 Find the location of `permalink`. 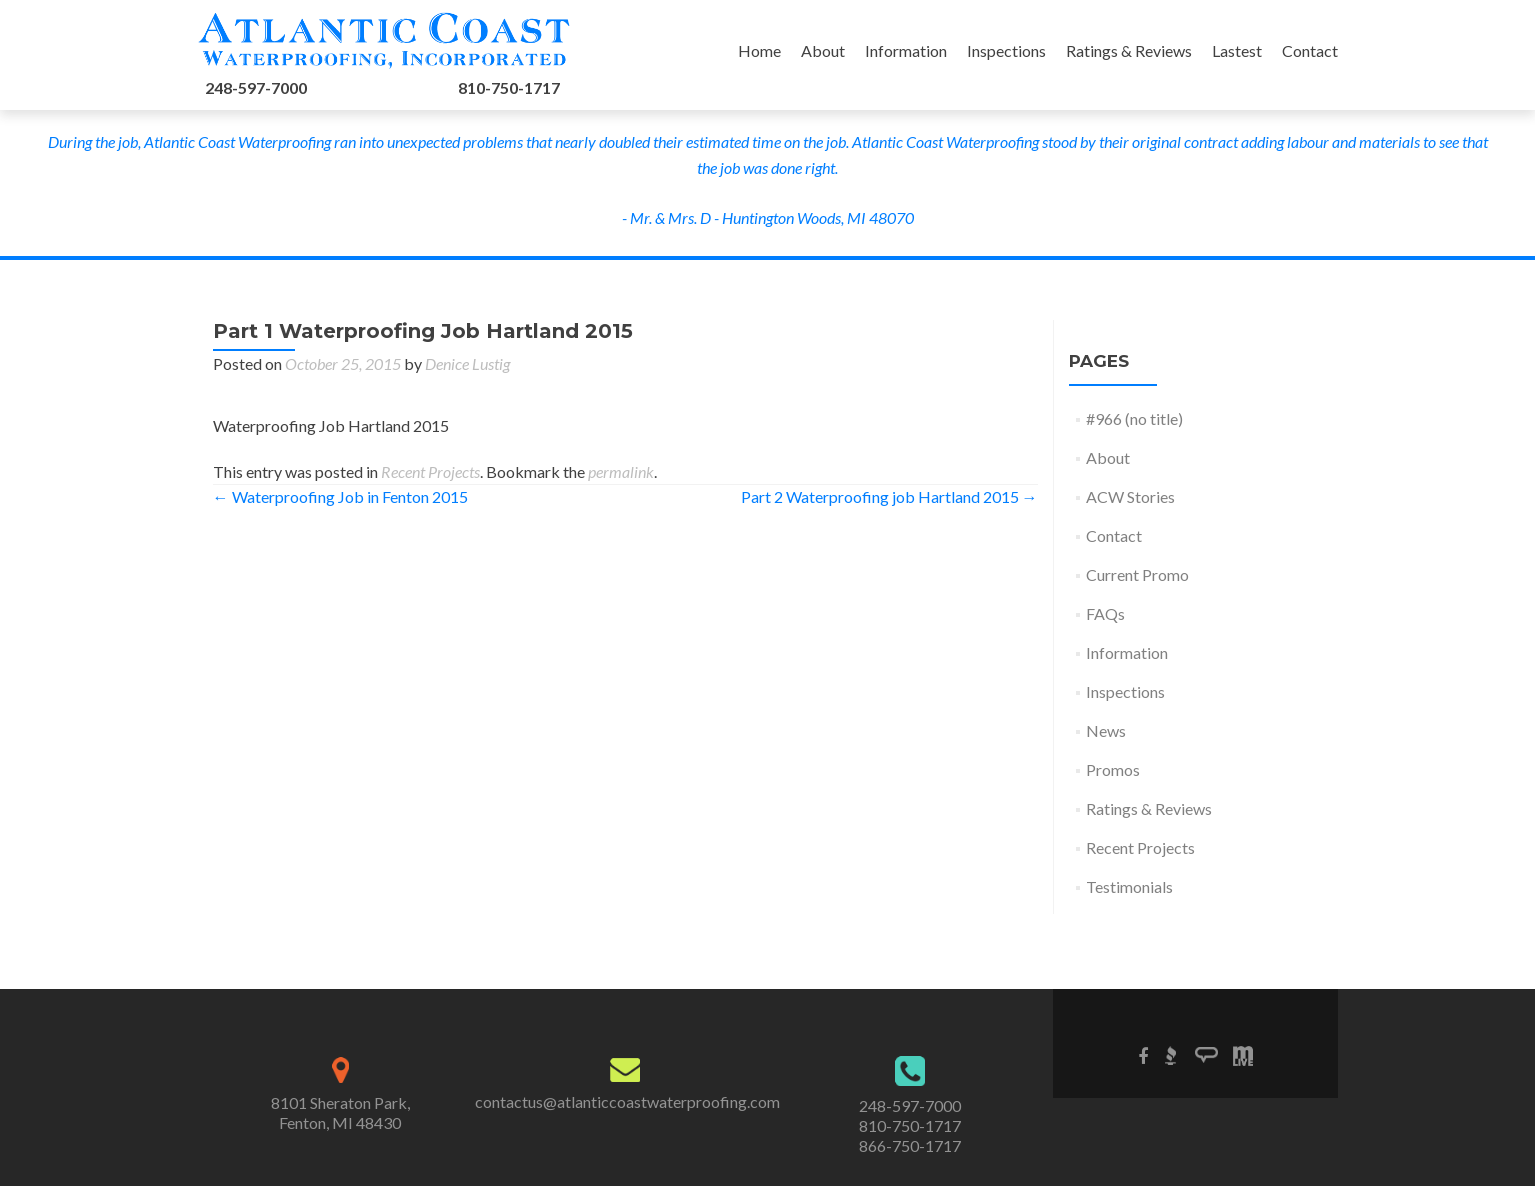

permalink is located at coordinates (621, 471).